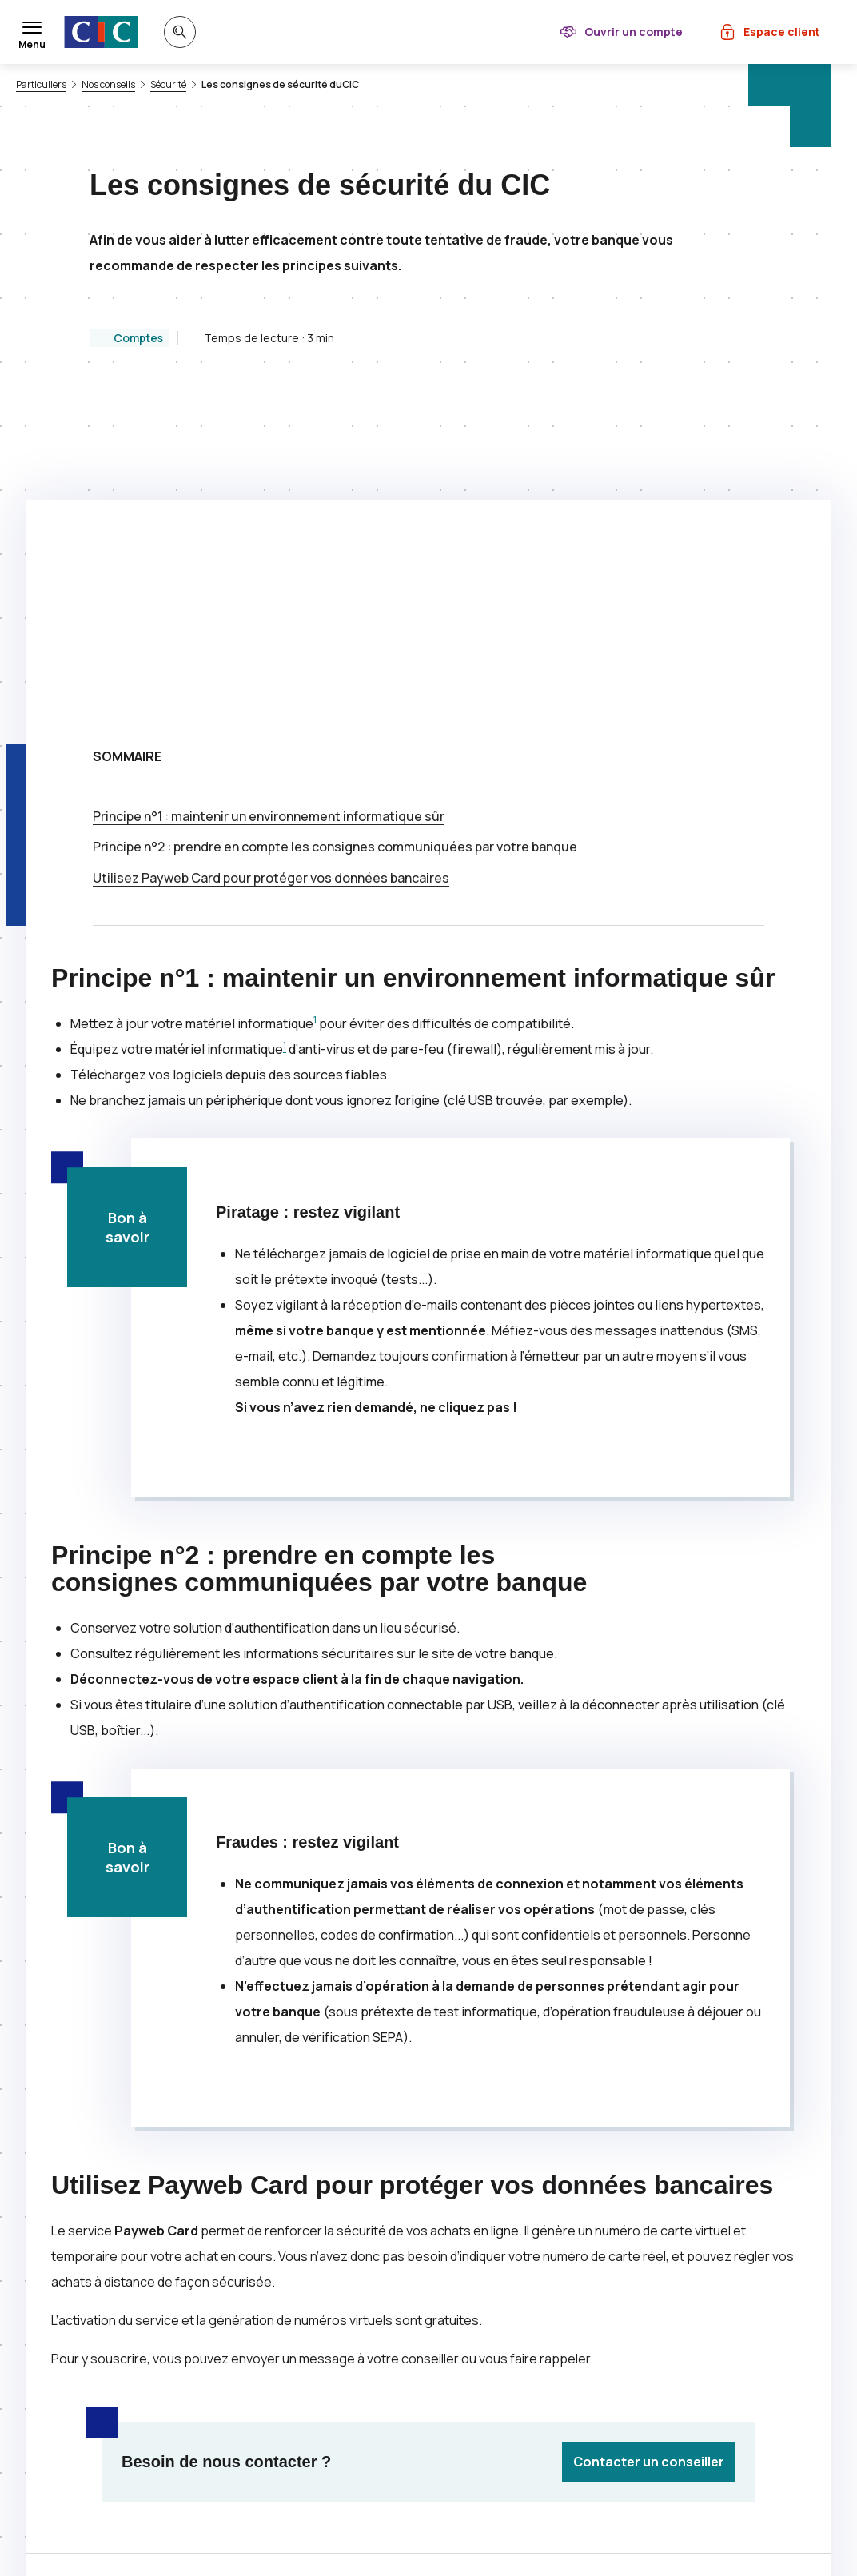 The height and width of the screenshot is (2576, 857). Describe the element at coordinates (168, 84) in the screenshot. I see `Sécurité` at that location.